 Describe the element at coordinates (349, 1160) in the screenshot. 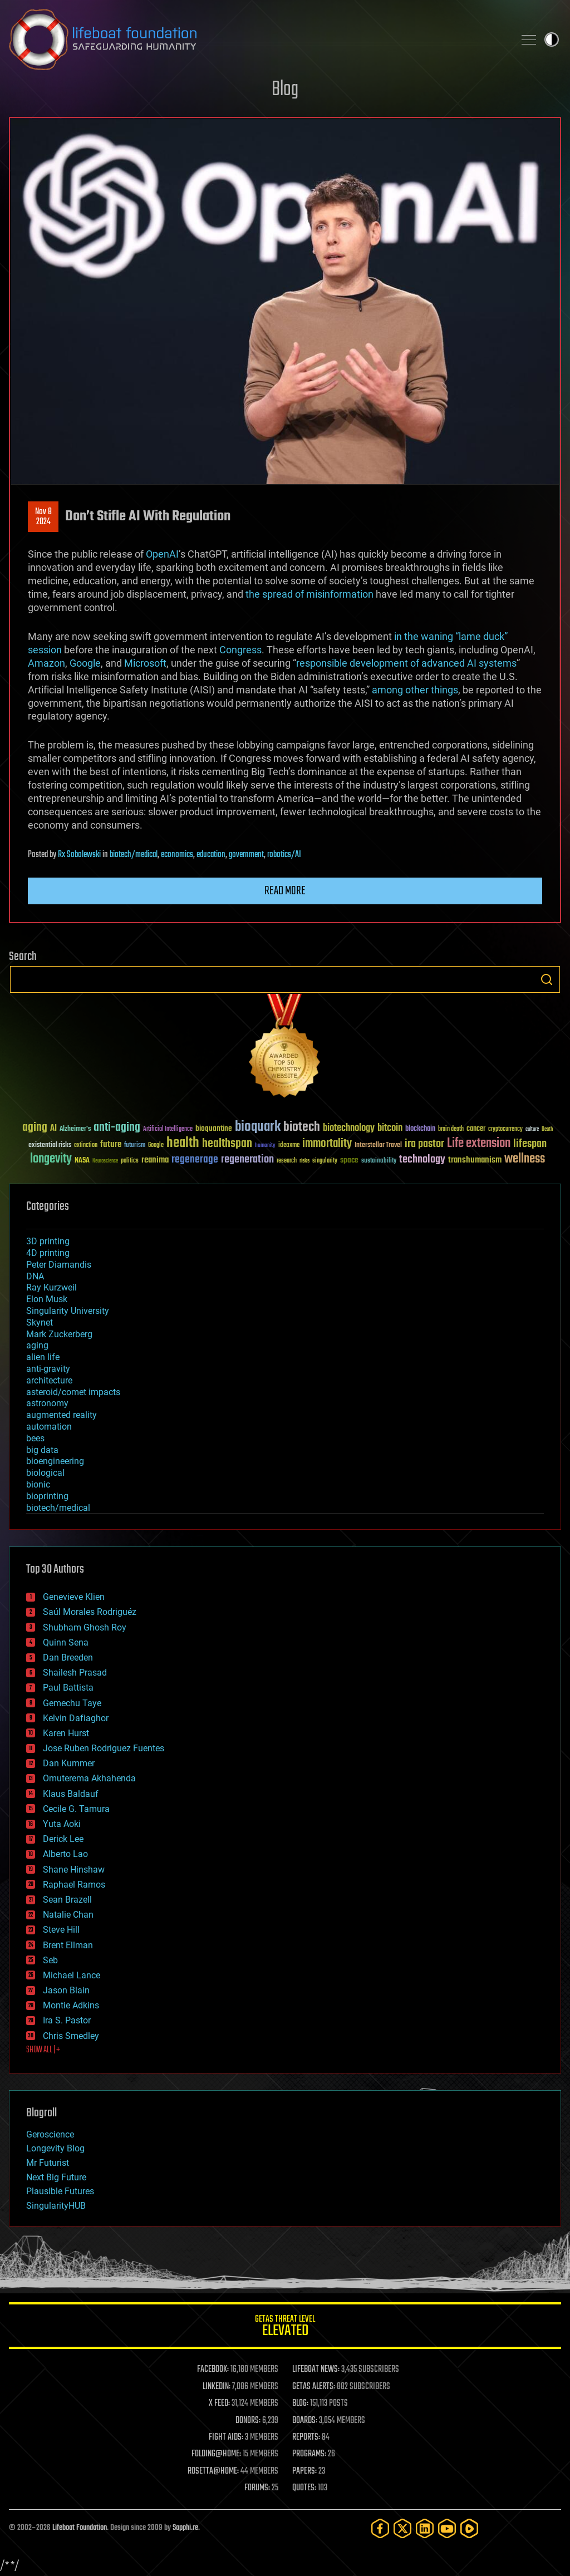

I see `space [space (49 items)]` at that location.